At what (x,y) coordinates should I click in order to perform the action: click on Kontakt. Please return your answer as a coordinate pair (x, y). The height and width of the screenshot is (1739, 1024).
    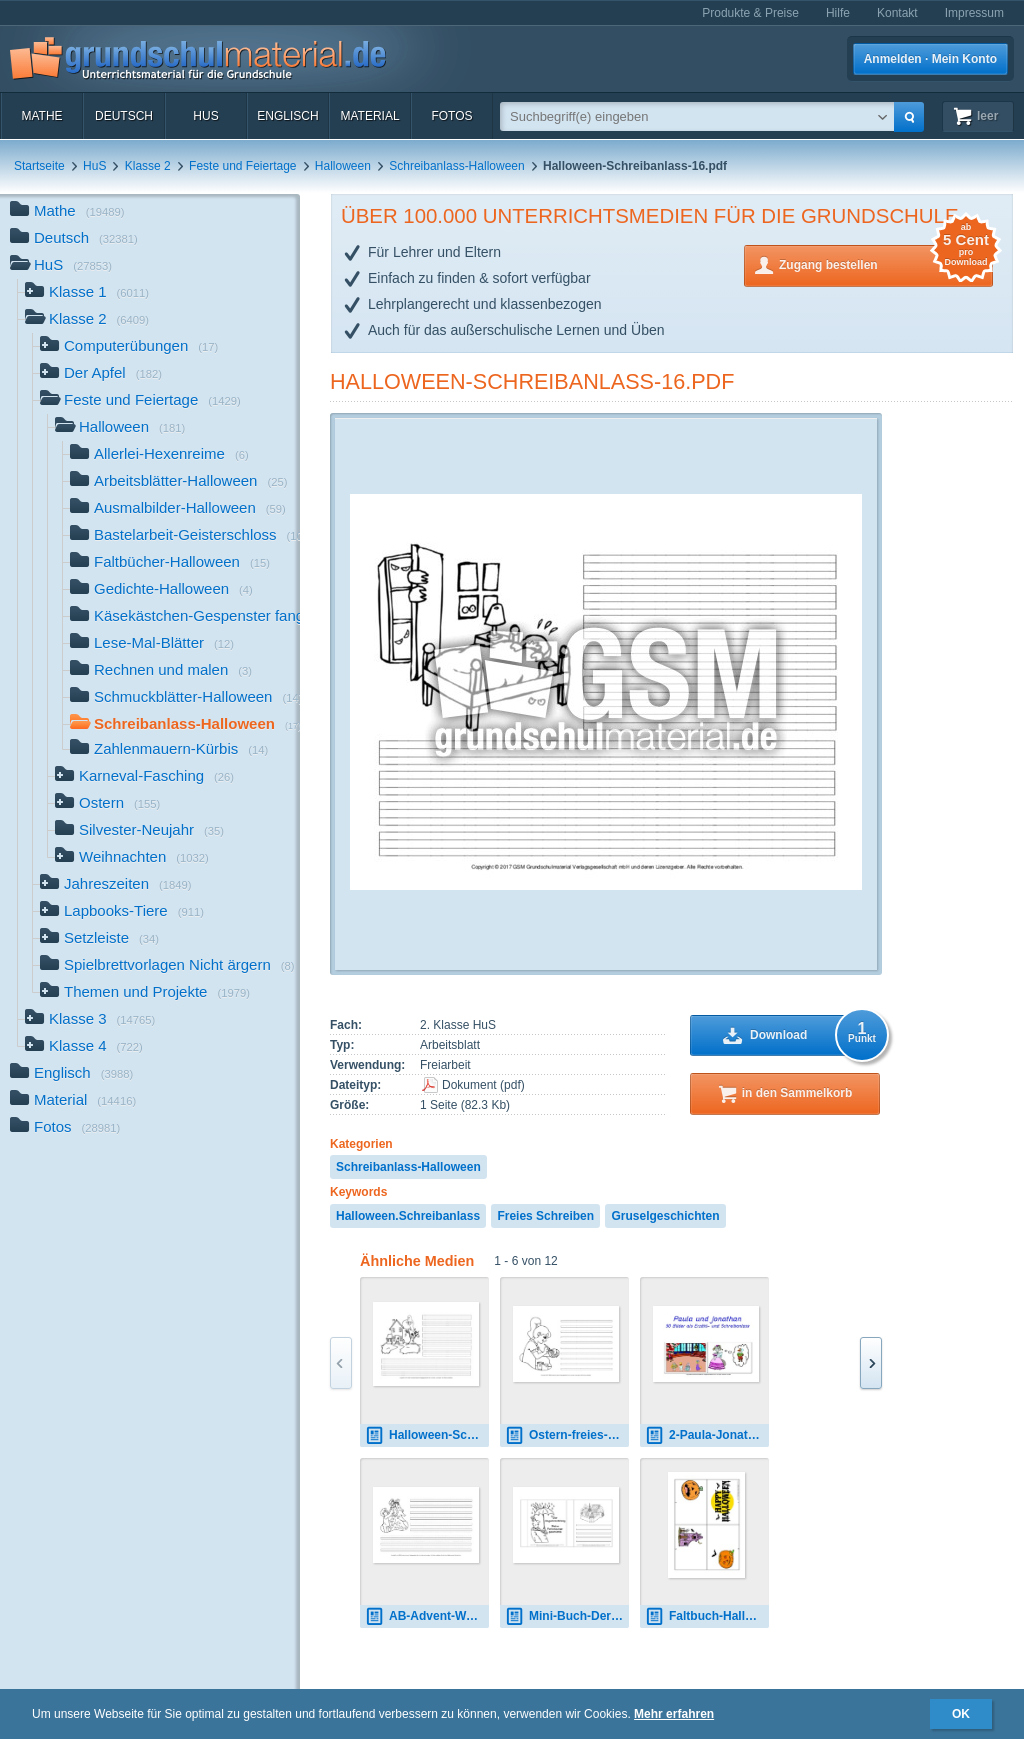
    Looking at the image, I should click on (897, 13).